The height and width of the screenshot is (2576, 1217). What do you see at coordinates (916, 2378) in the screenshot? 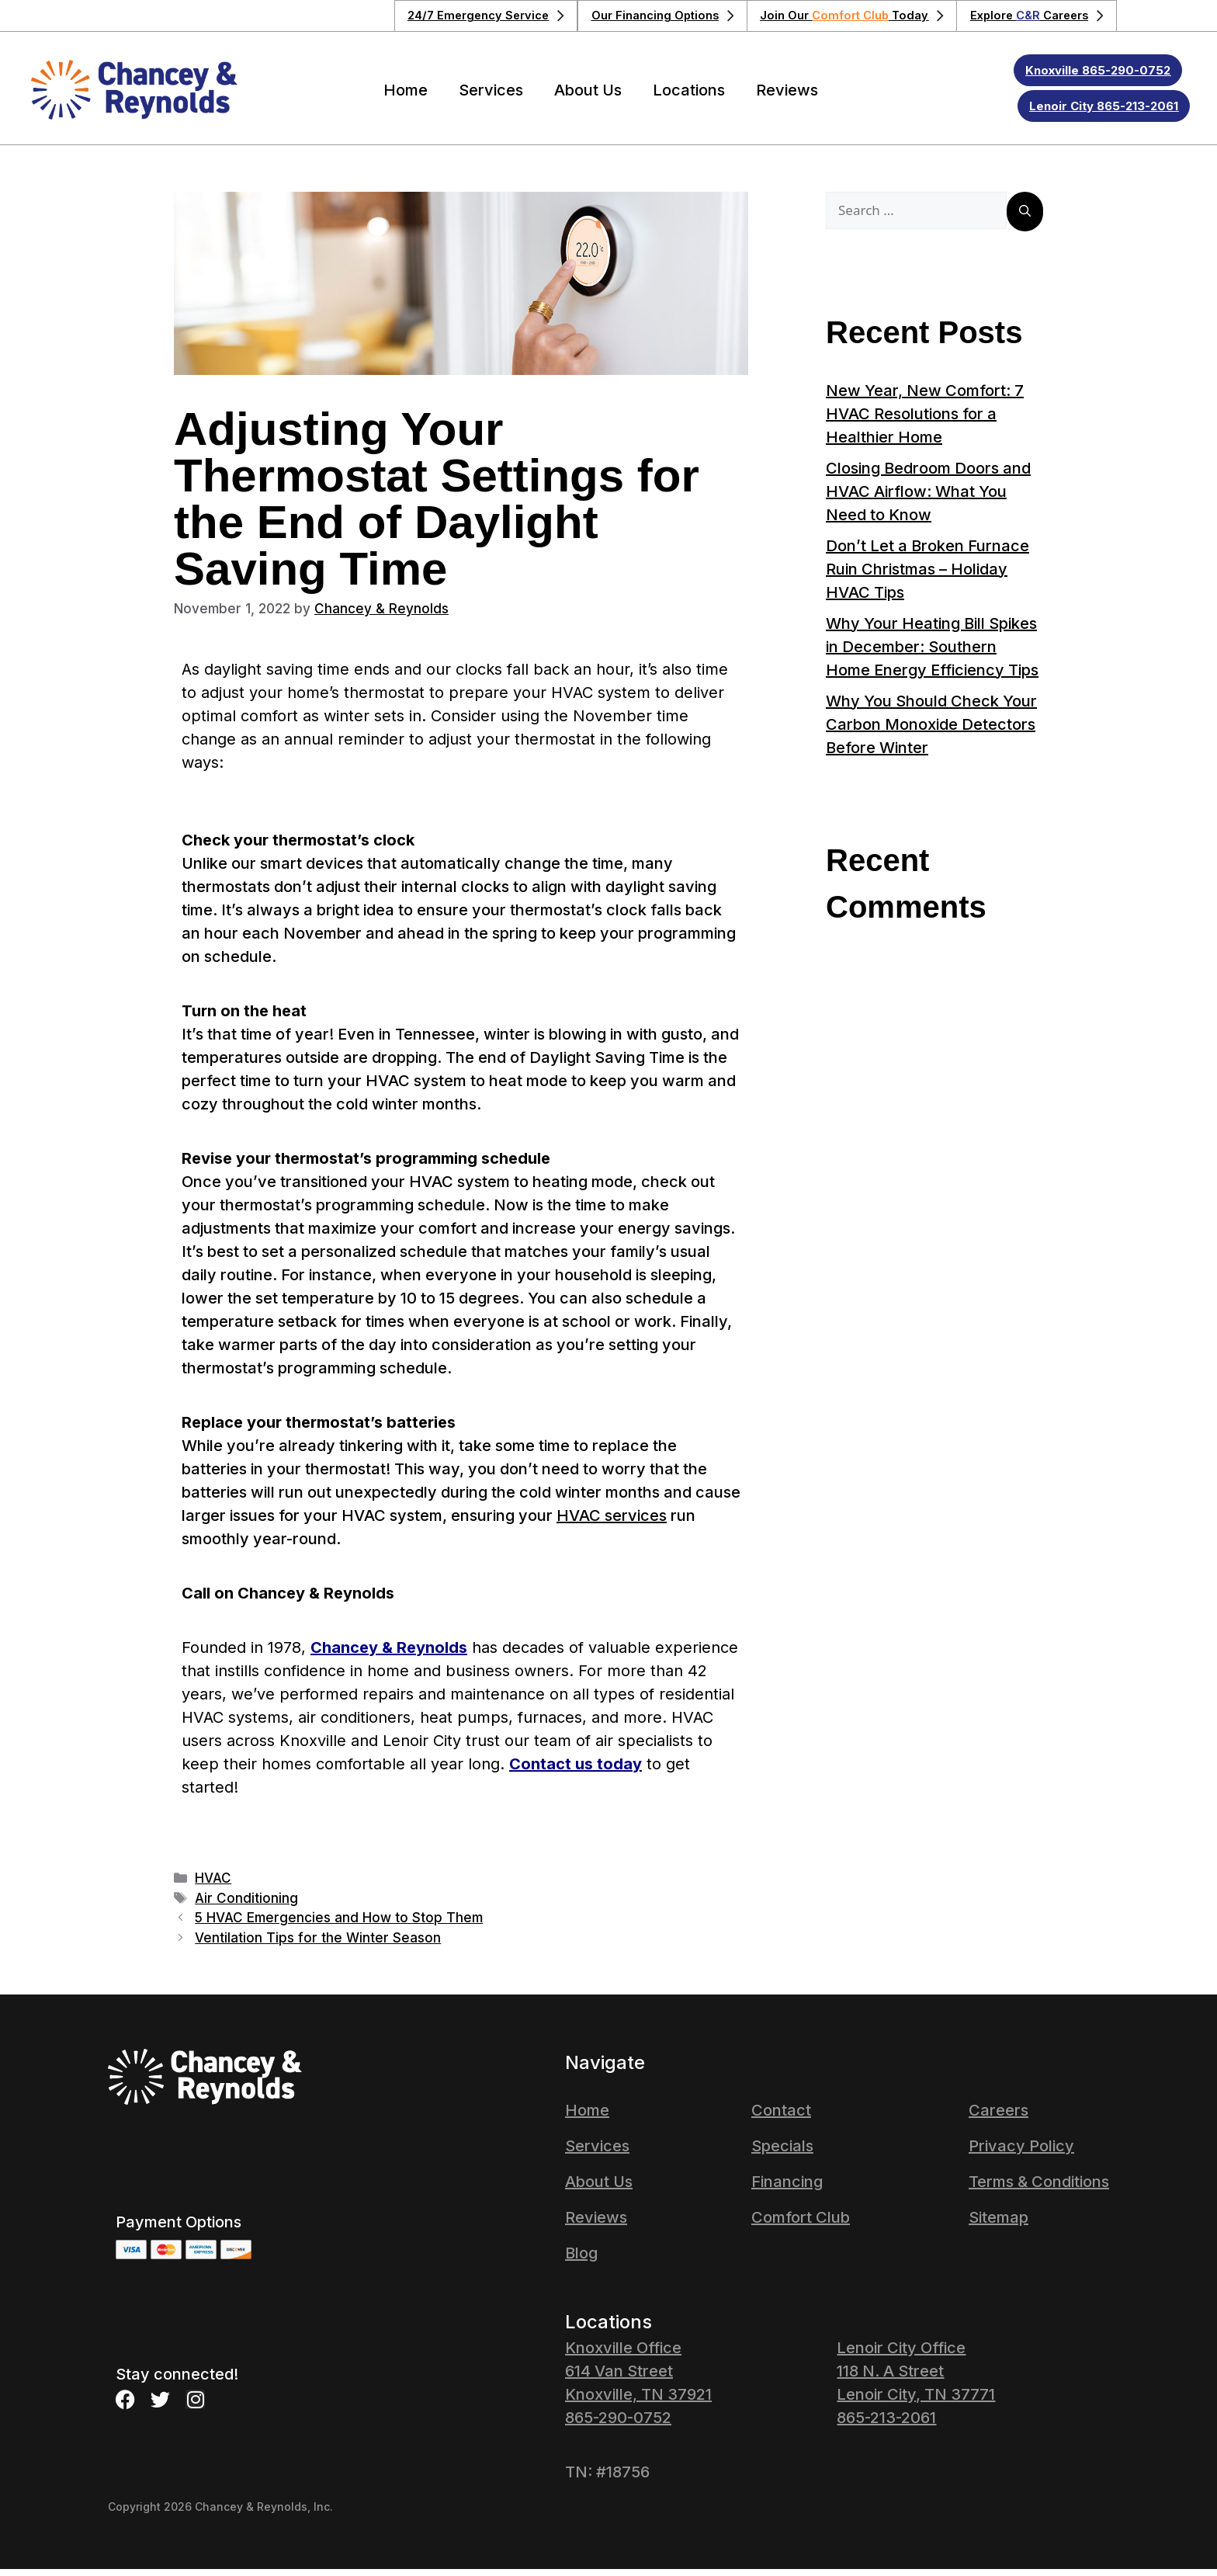
I see `Lenoir City Office 118 N. A Street Lenoir City, TN 37771` at bounding box center [916, 2378].